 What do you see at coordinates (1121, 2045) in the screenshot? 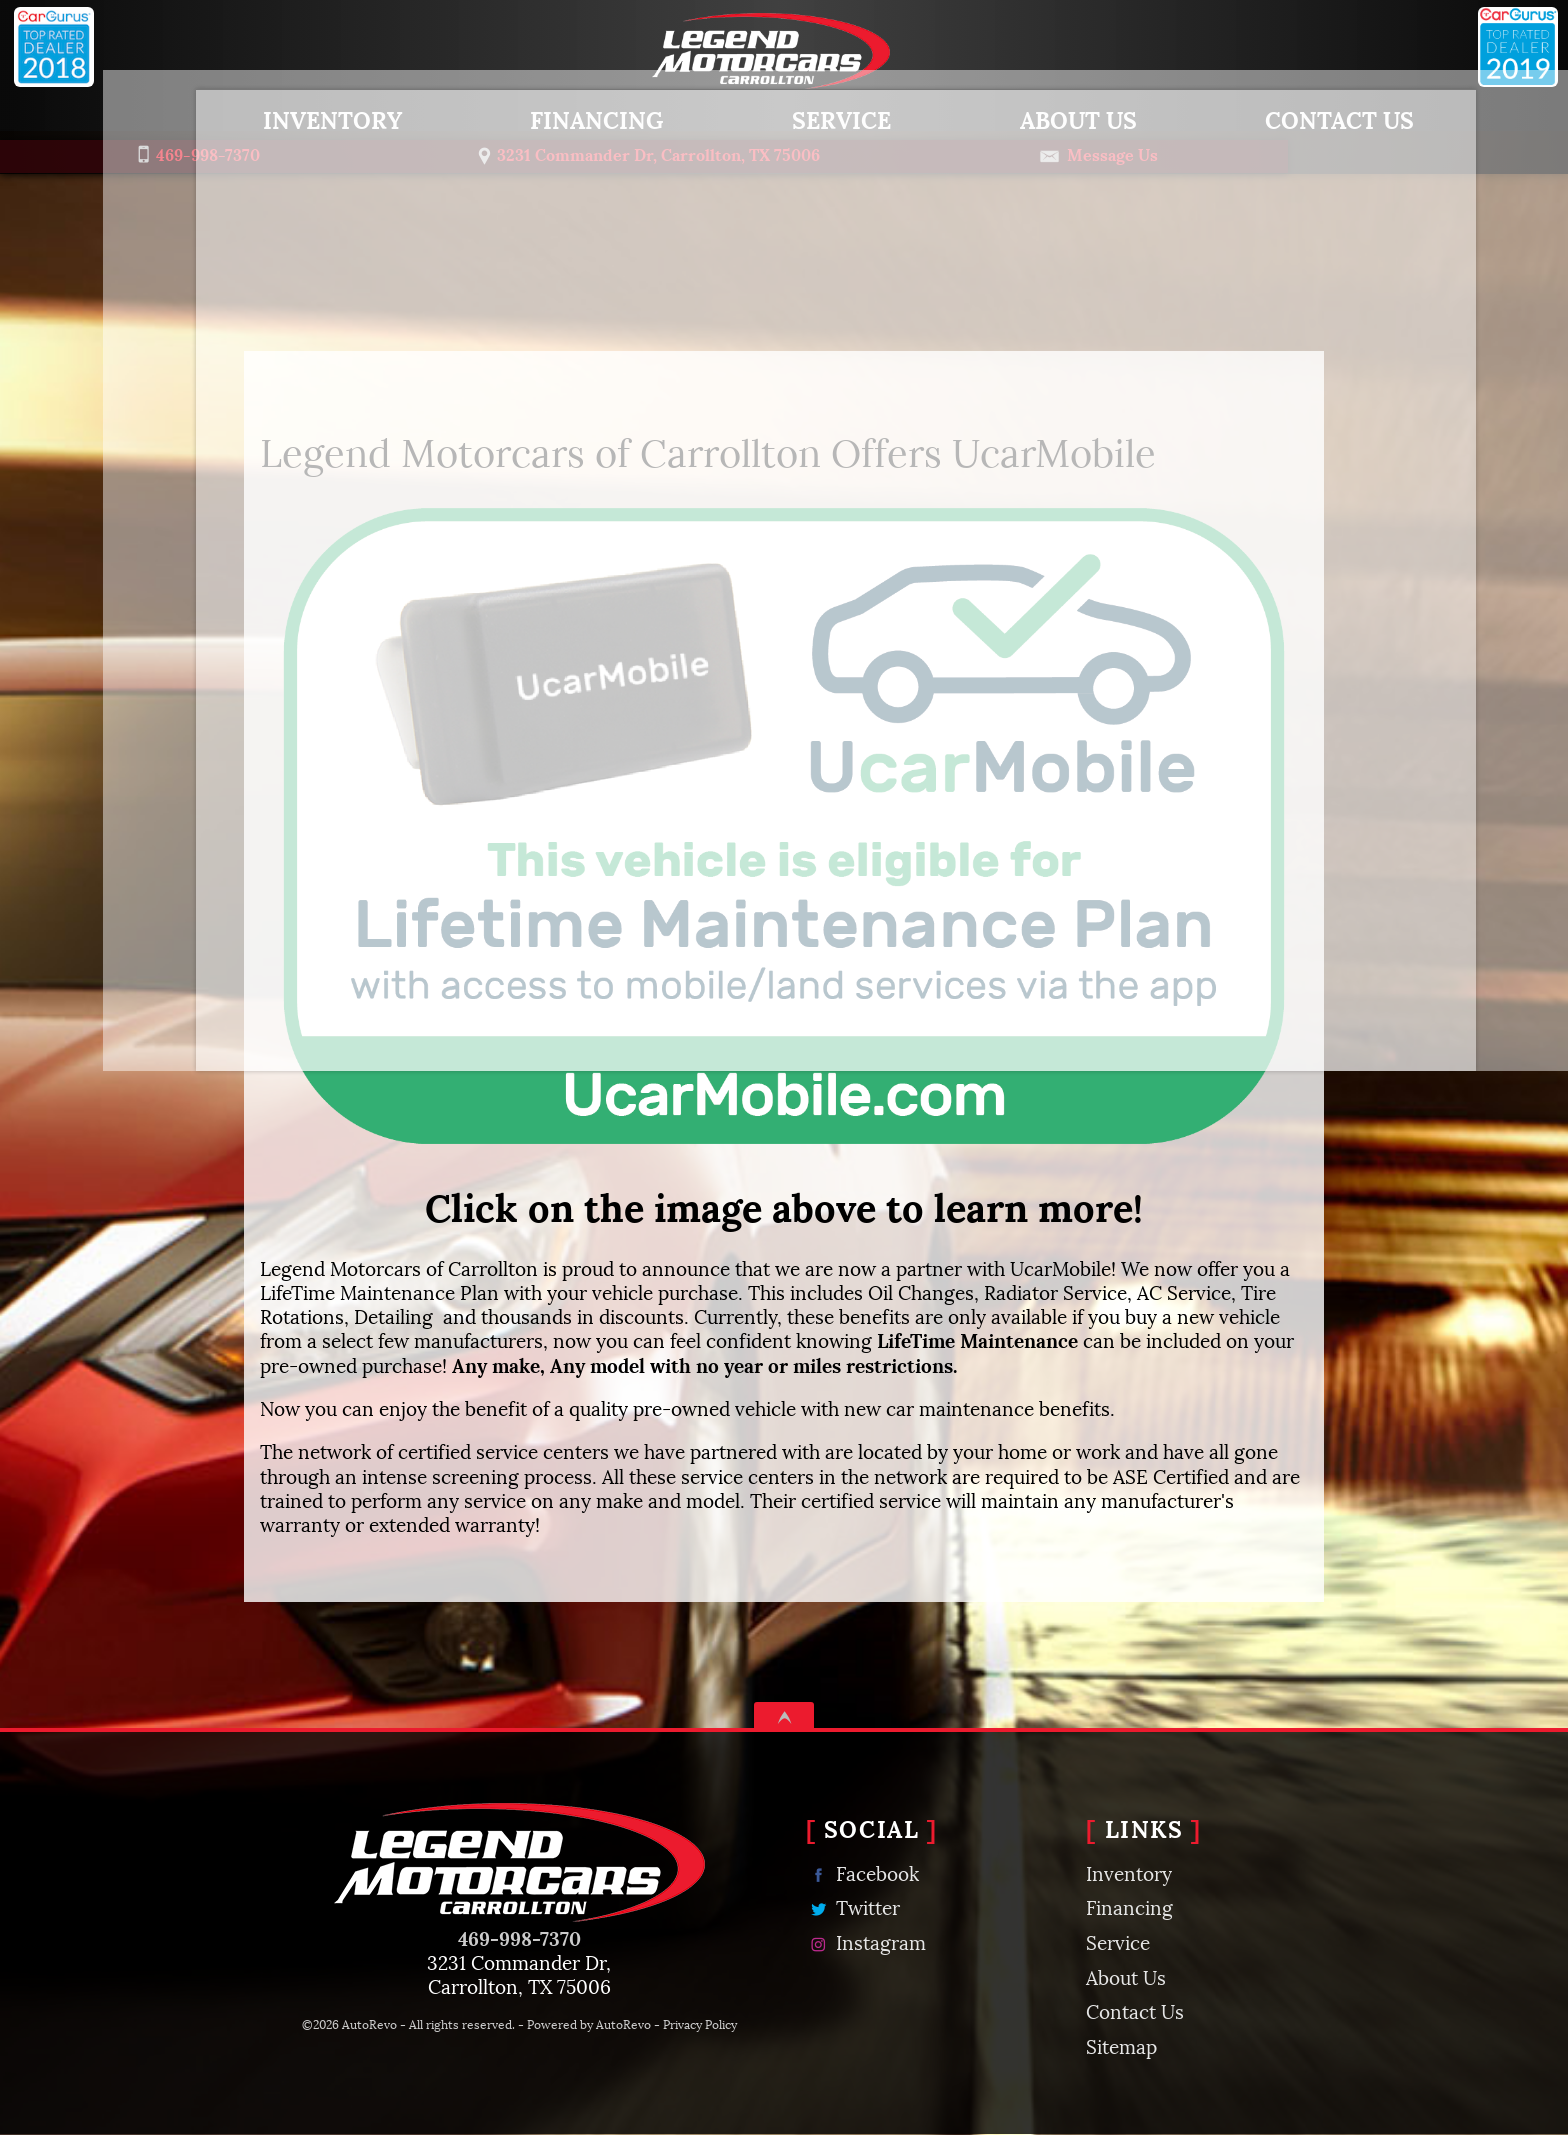
I see `Sitemap` at bounding box center [1121, 2045].